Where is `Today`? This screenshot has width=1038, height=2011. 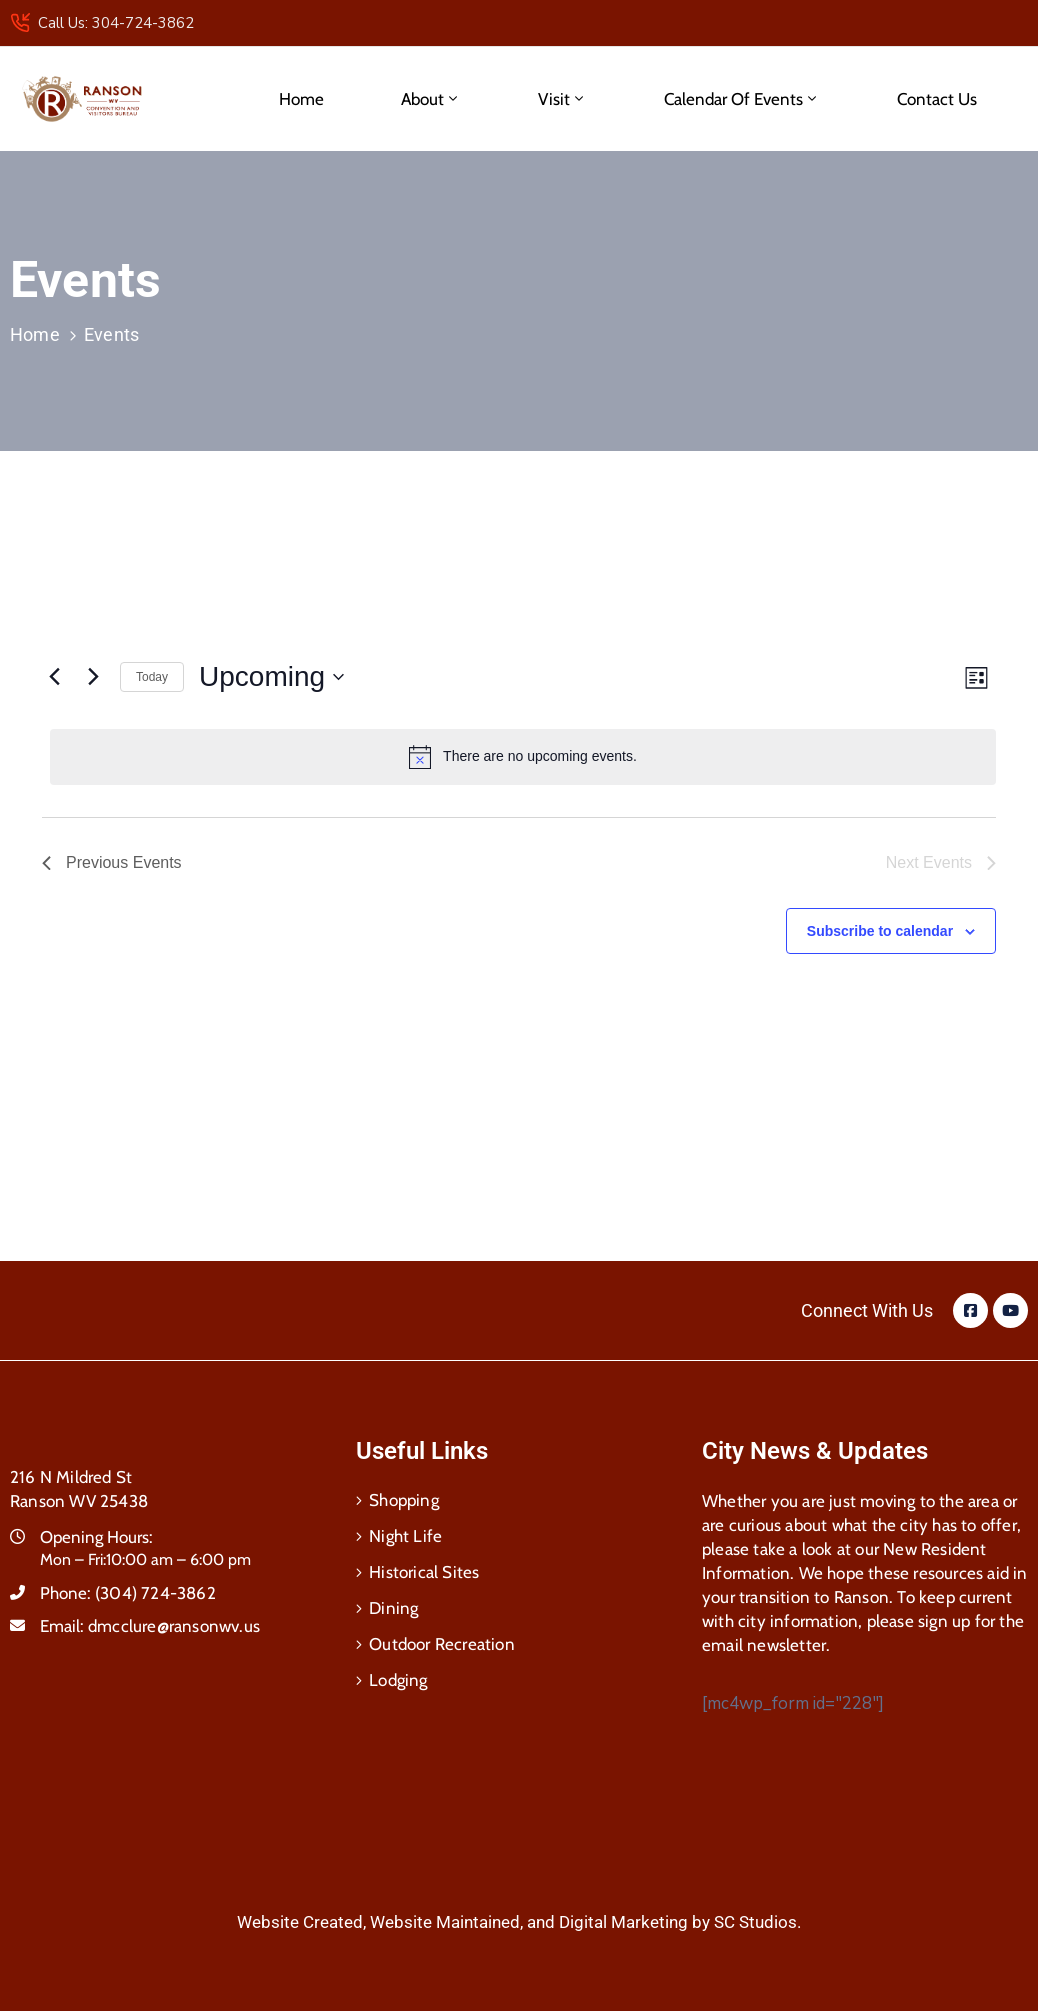 Today is located at coordinates (152, 677).